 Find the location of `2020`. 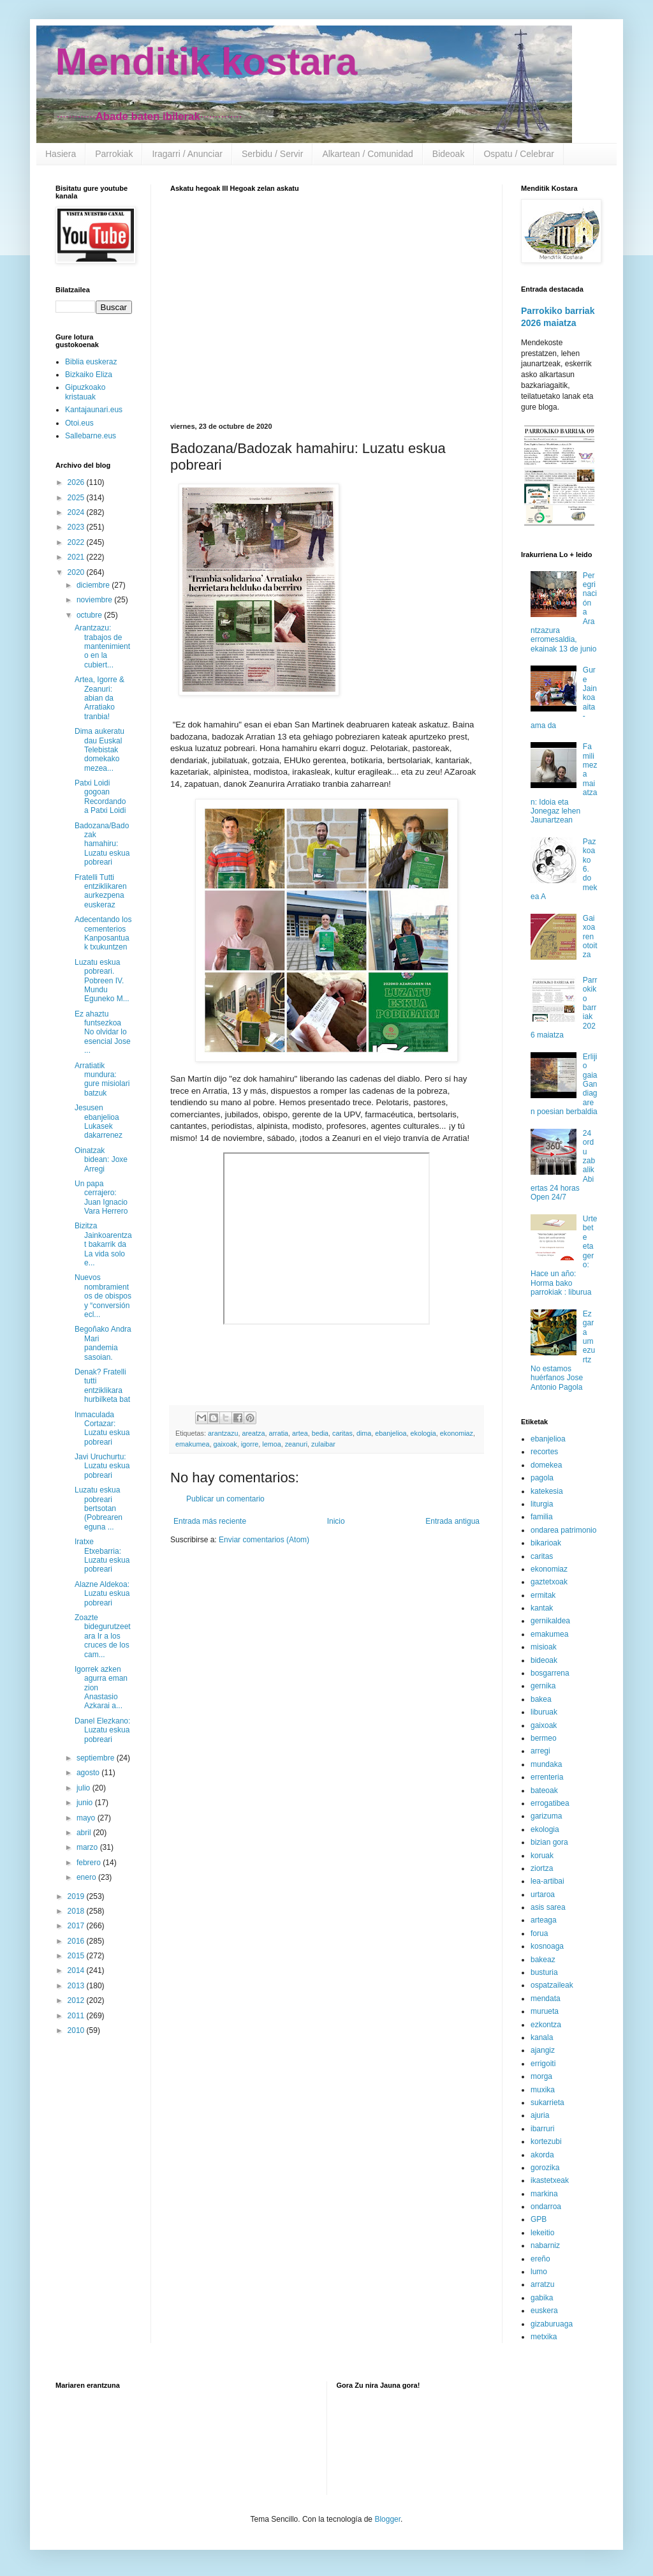

2020 is located at coordinates (77, 572).